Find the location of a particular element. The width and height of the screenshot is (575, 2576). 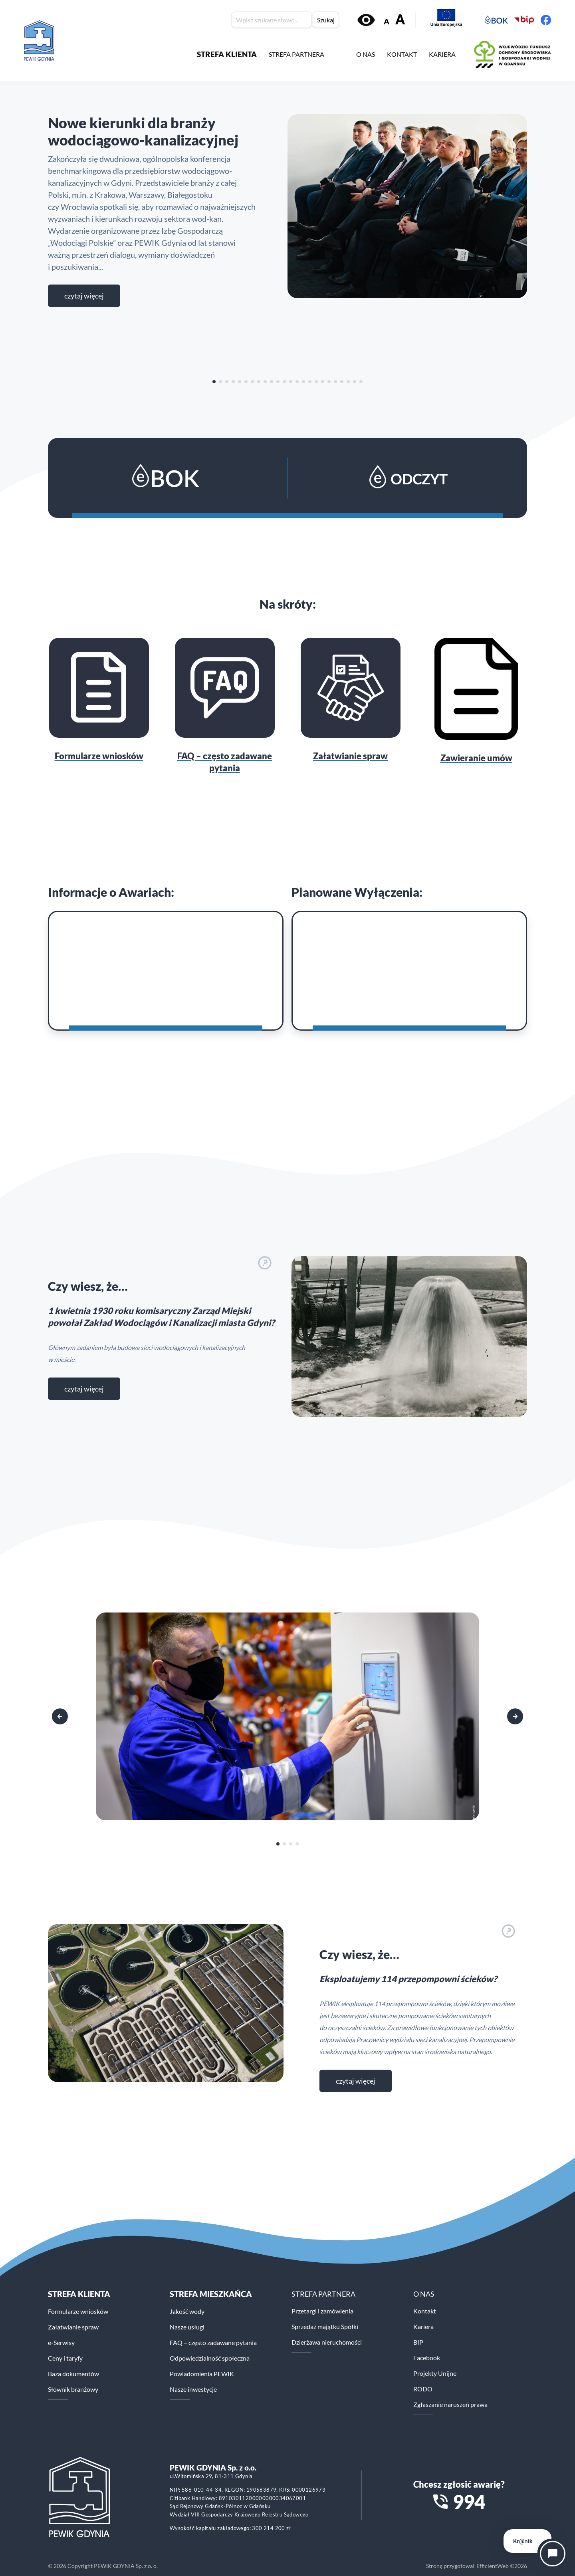

Projekty Unijne is located at coordinates (434, 2373).